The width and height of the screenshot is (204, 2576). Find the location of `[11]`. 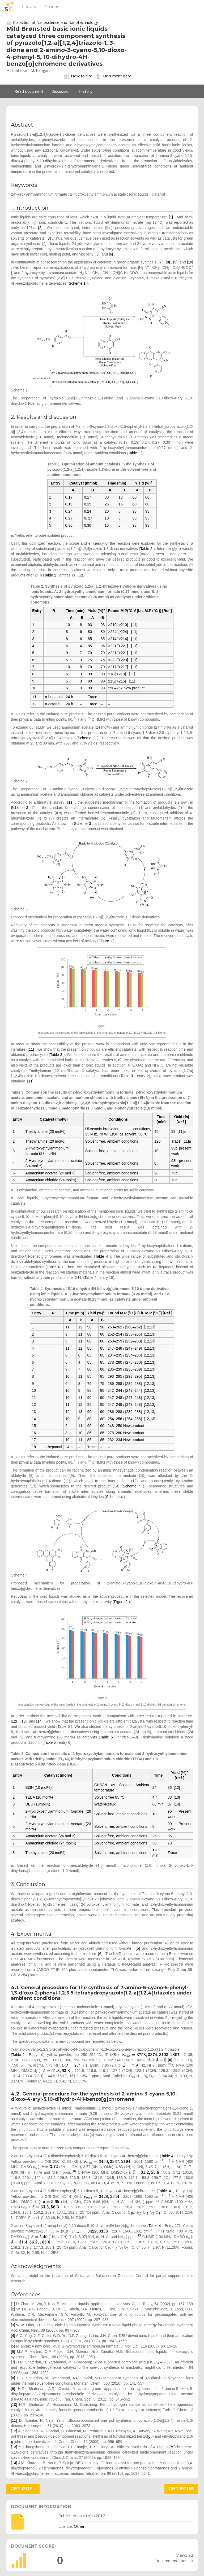

[11] is located at coordinates (70, 802).